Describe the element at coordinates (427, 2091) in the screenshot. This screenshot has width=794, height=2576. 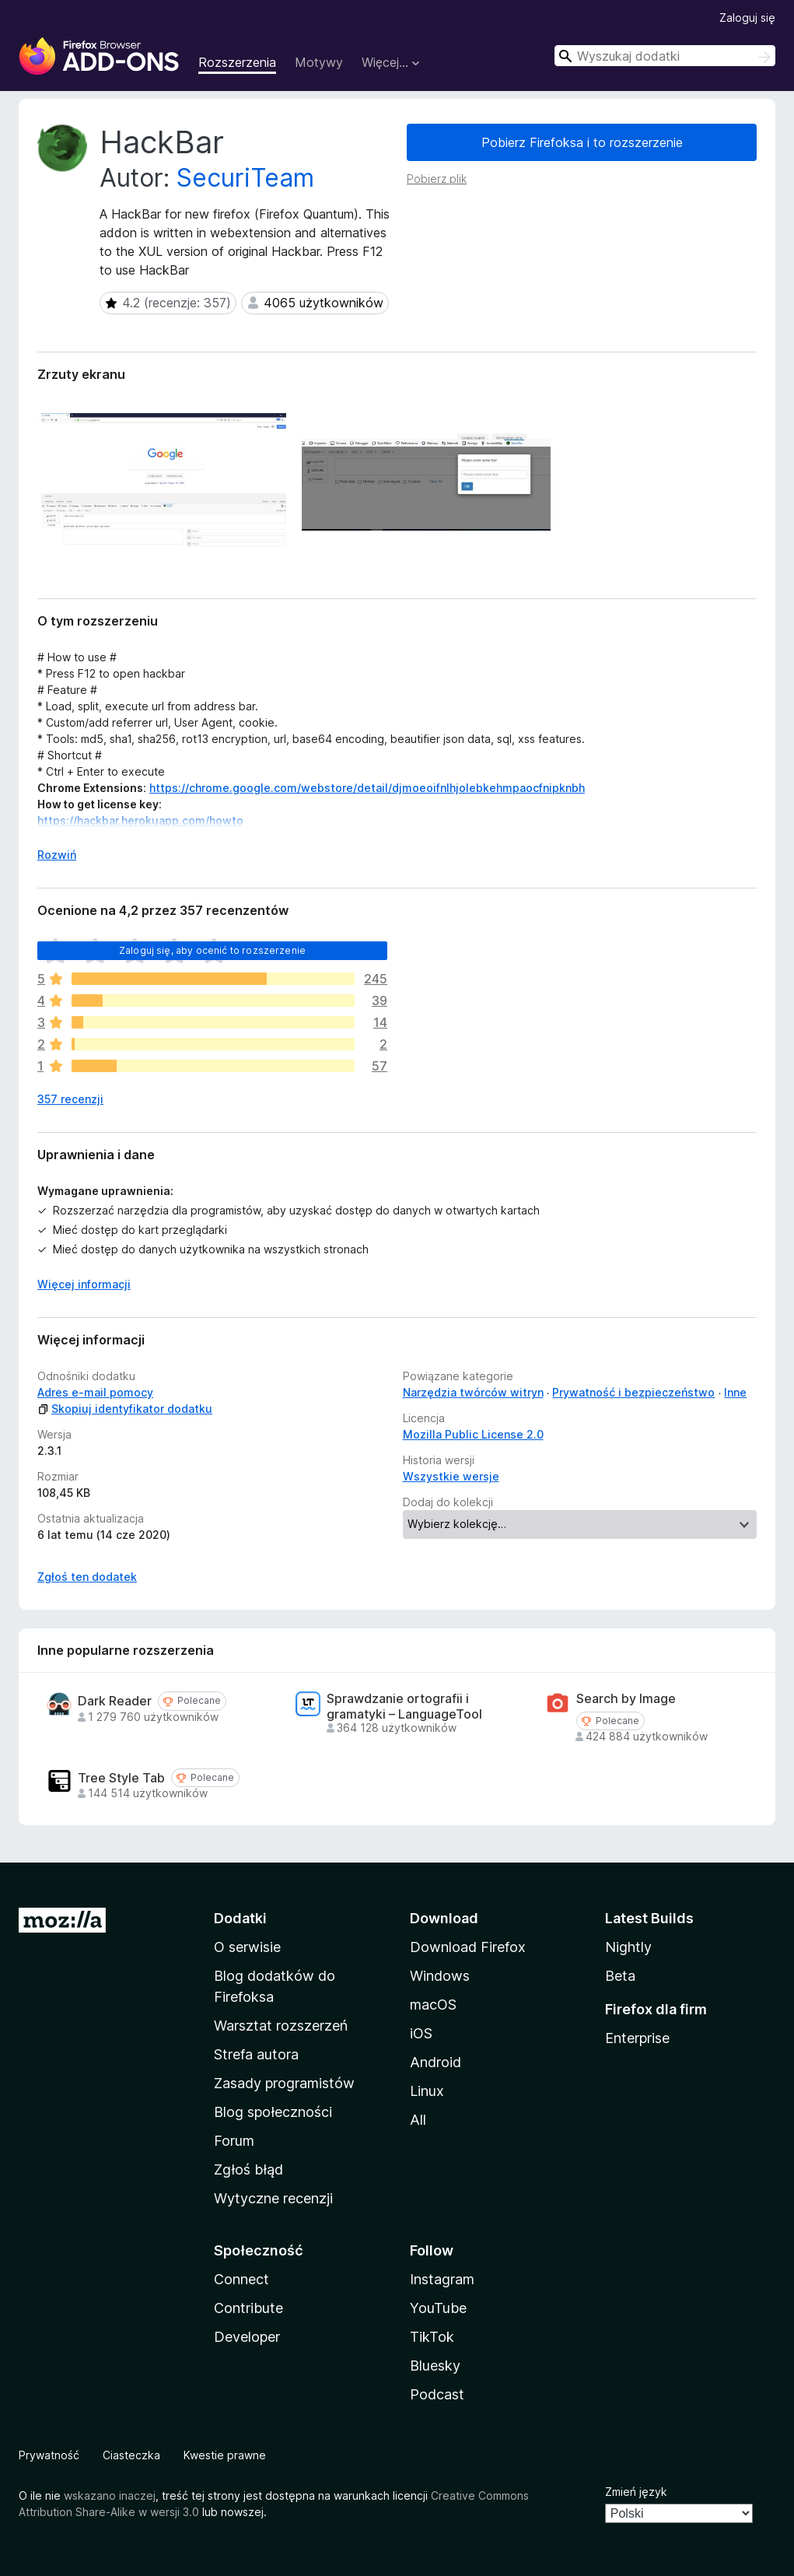
I see `Linux` at that location.